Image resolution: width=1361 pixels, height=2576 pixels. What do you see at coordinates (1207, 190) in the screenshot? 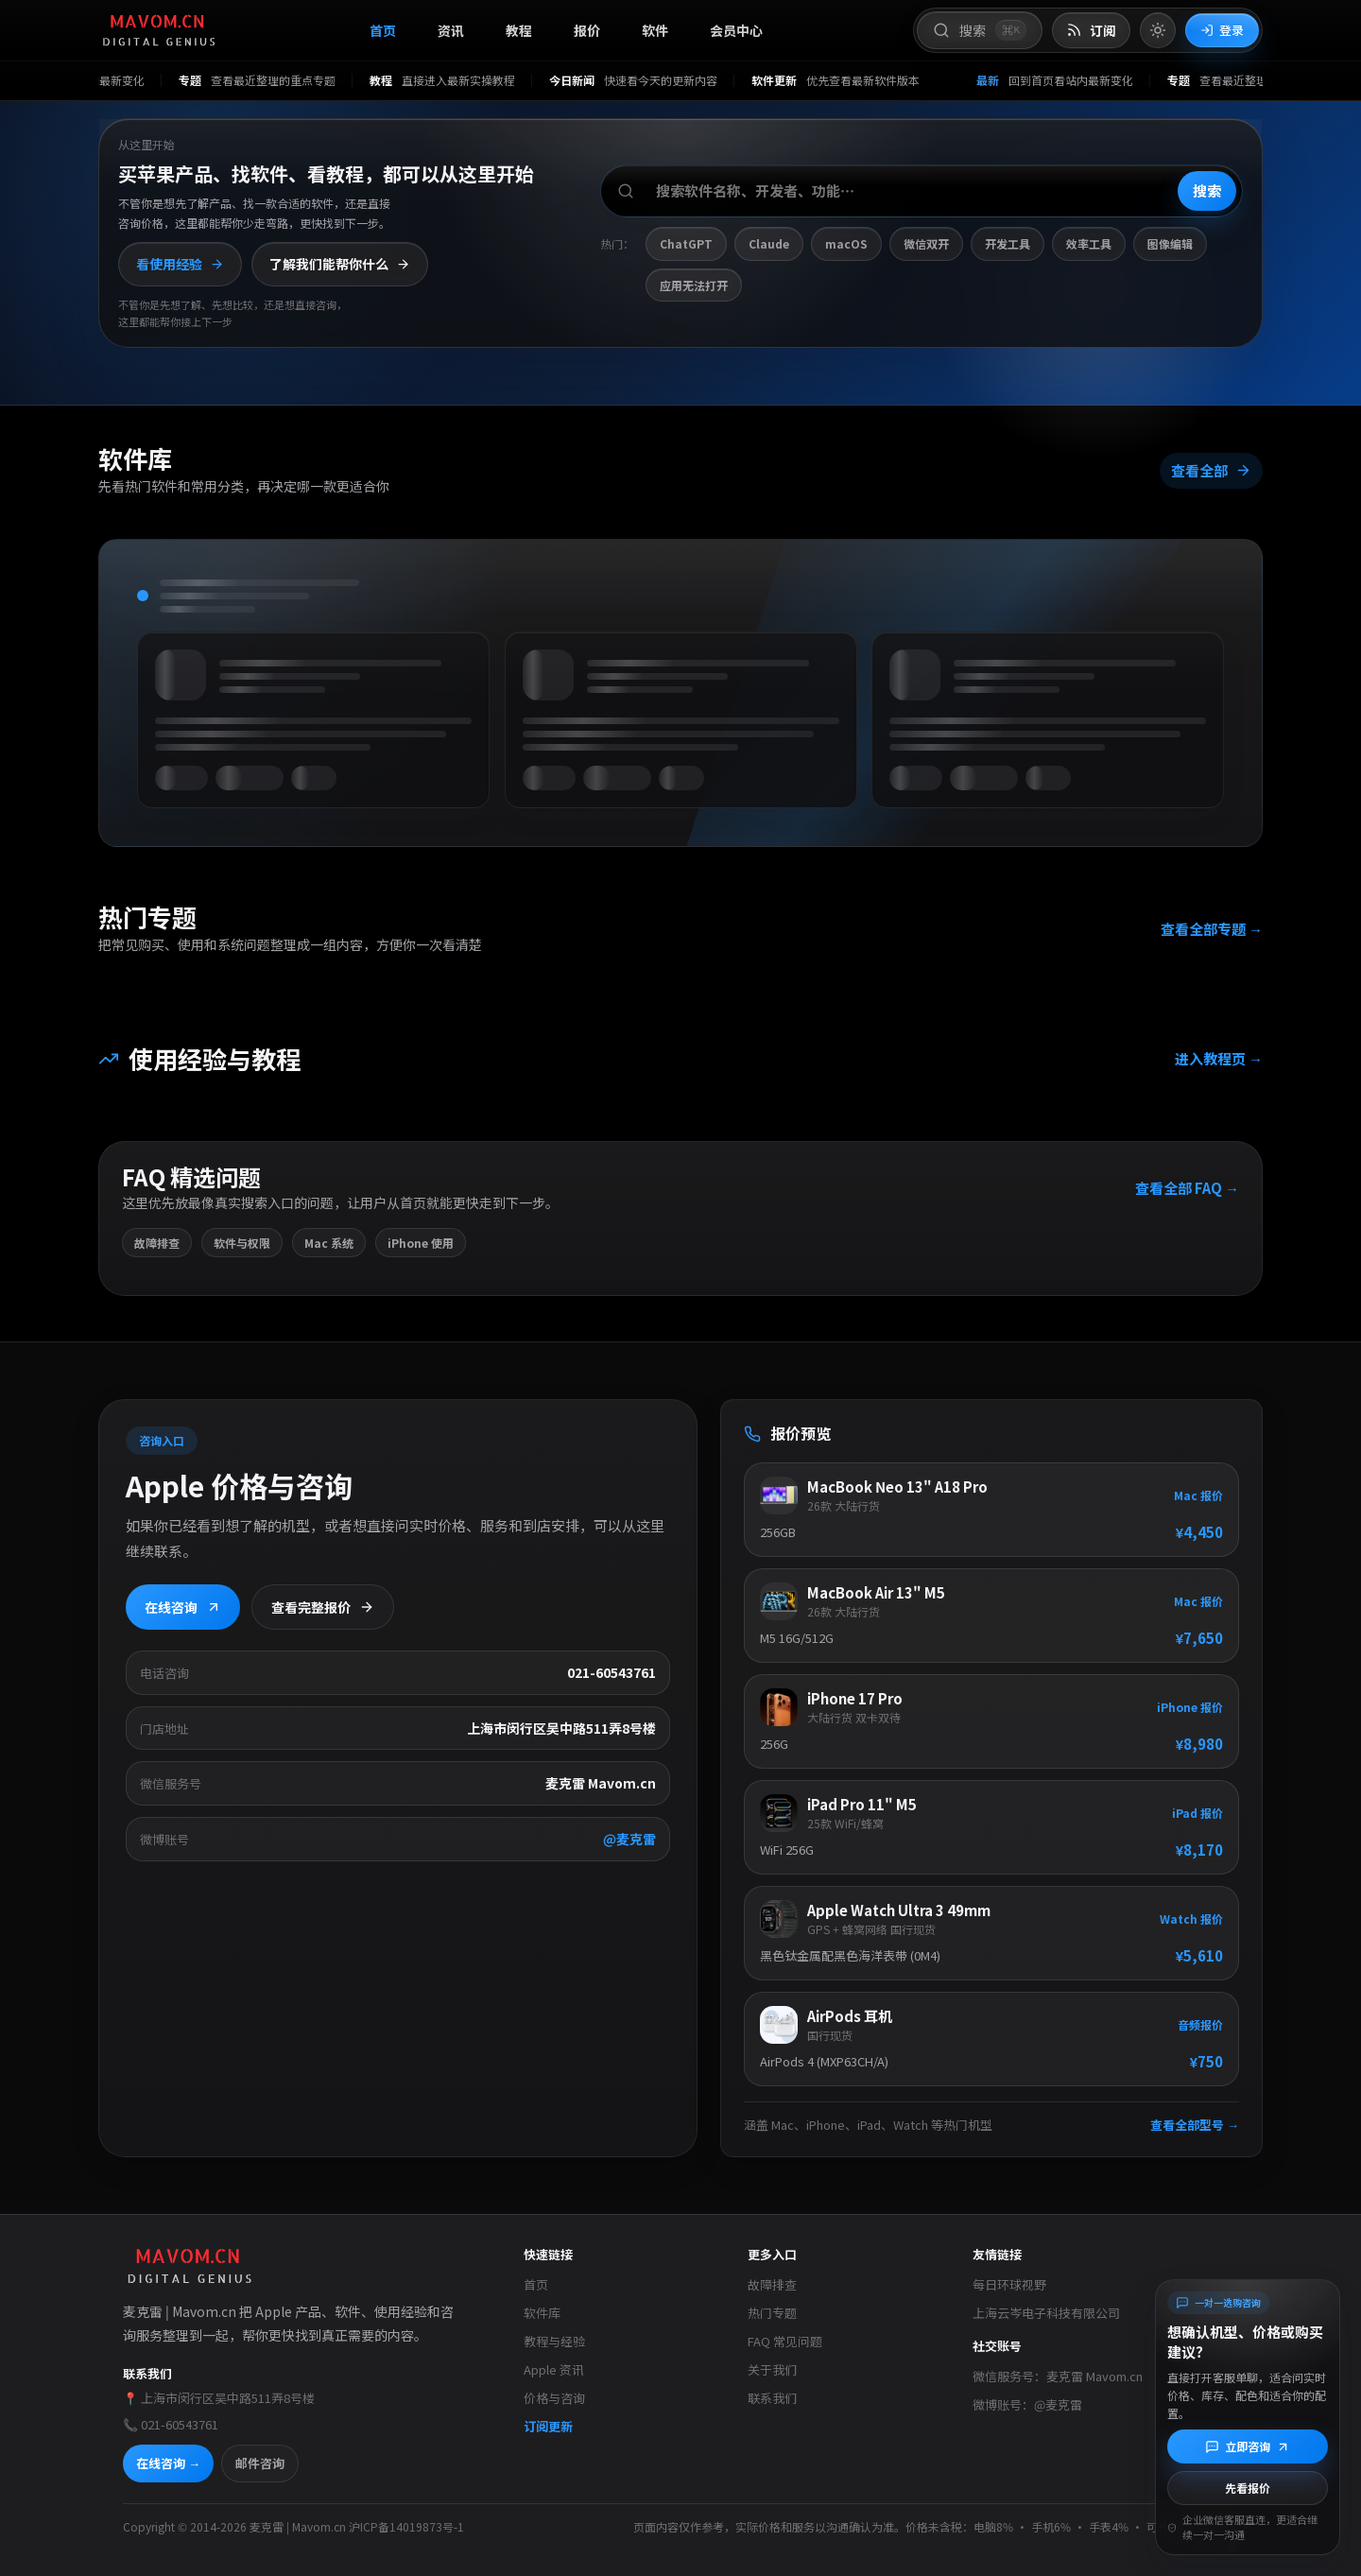
I see `搜索` at bounding box center [1207, 190].